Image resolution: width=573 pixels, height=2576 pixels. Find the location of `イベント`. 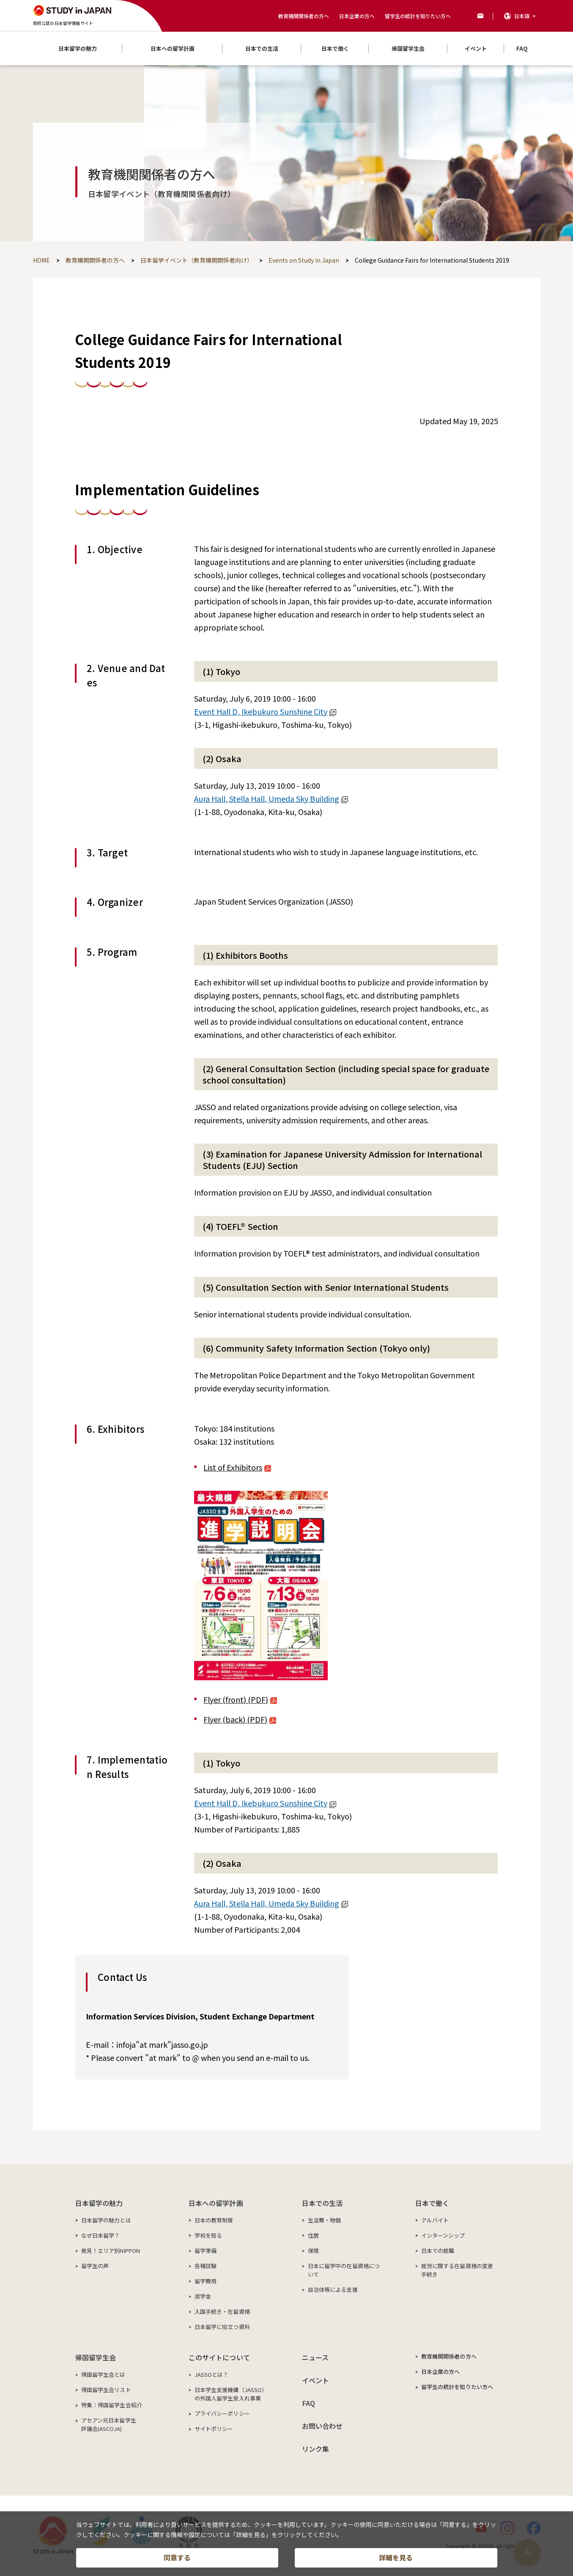

イベント is located at coordinates (315, 2380).